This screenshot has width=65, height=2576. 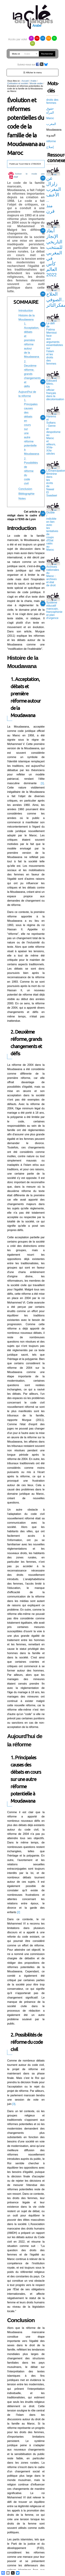 I want to click on ara, so click(x=43, y=38).